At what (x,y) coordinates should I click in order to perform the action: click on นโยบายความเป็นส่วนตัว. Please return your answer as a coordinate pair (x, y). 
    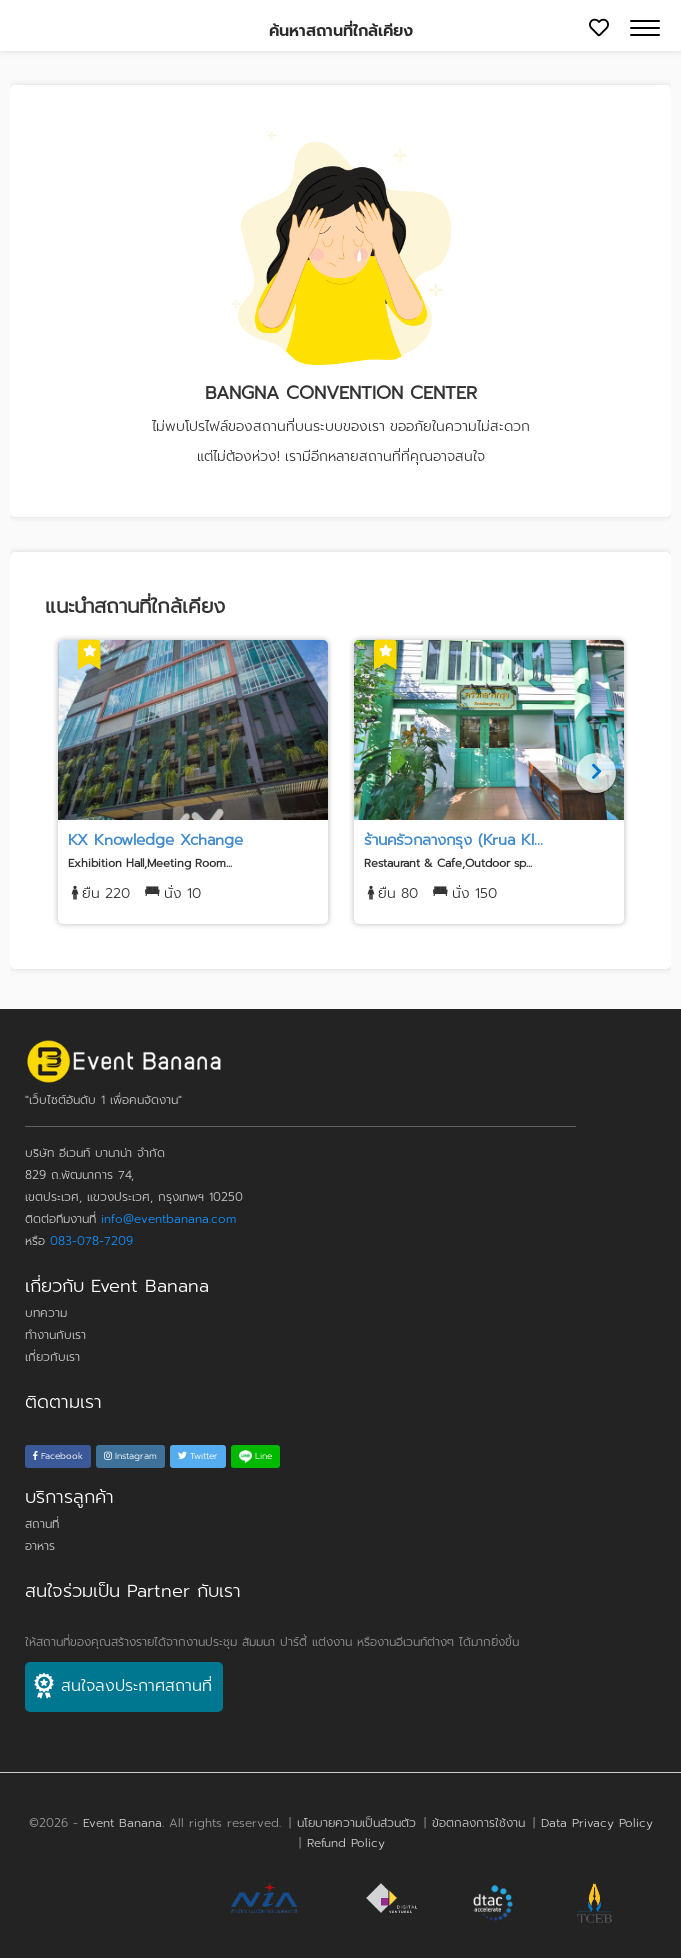
    Looking at the image, I should click on (356, 1823).